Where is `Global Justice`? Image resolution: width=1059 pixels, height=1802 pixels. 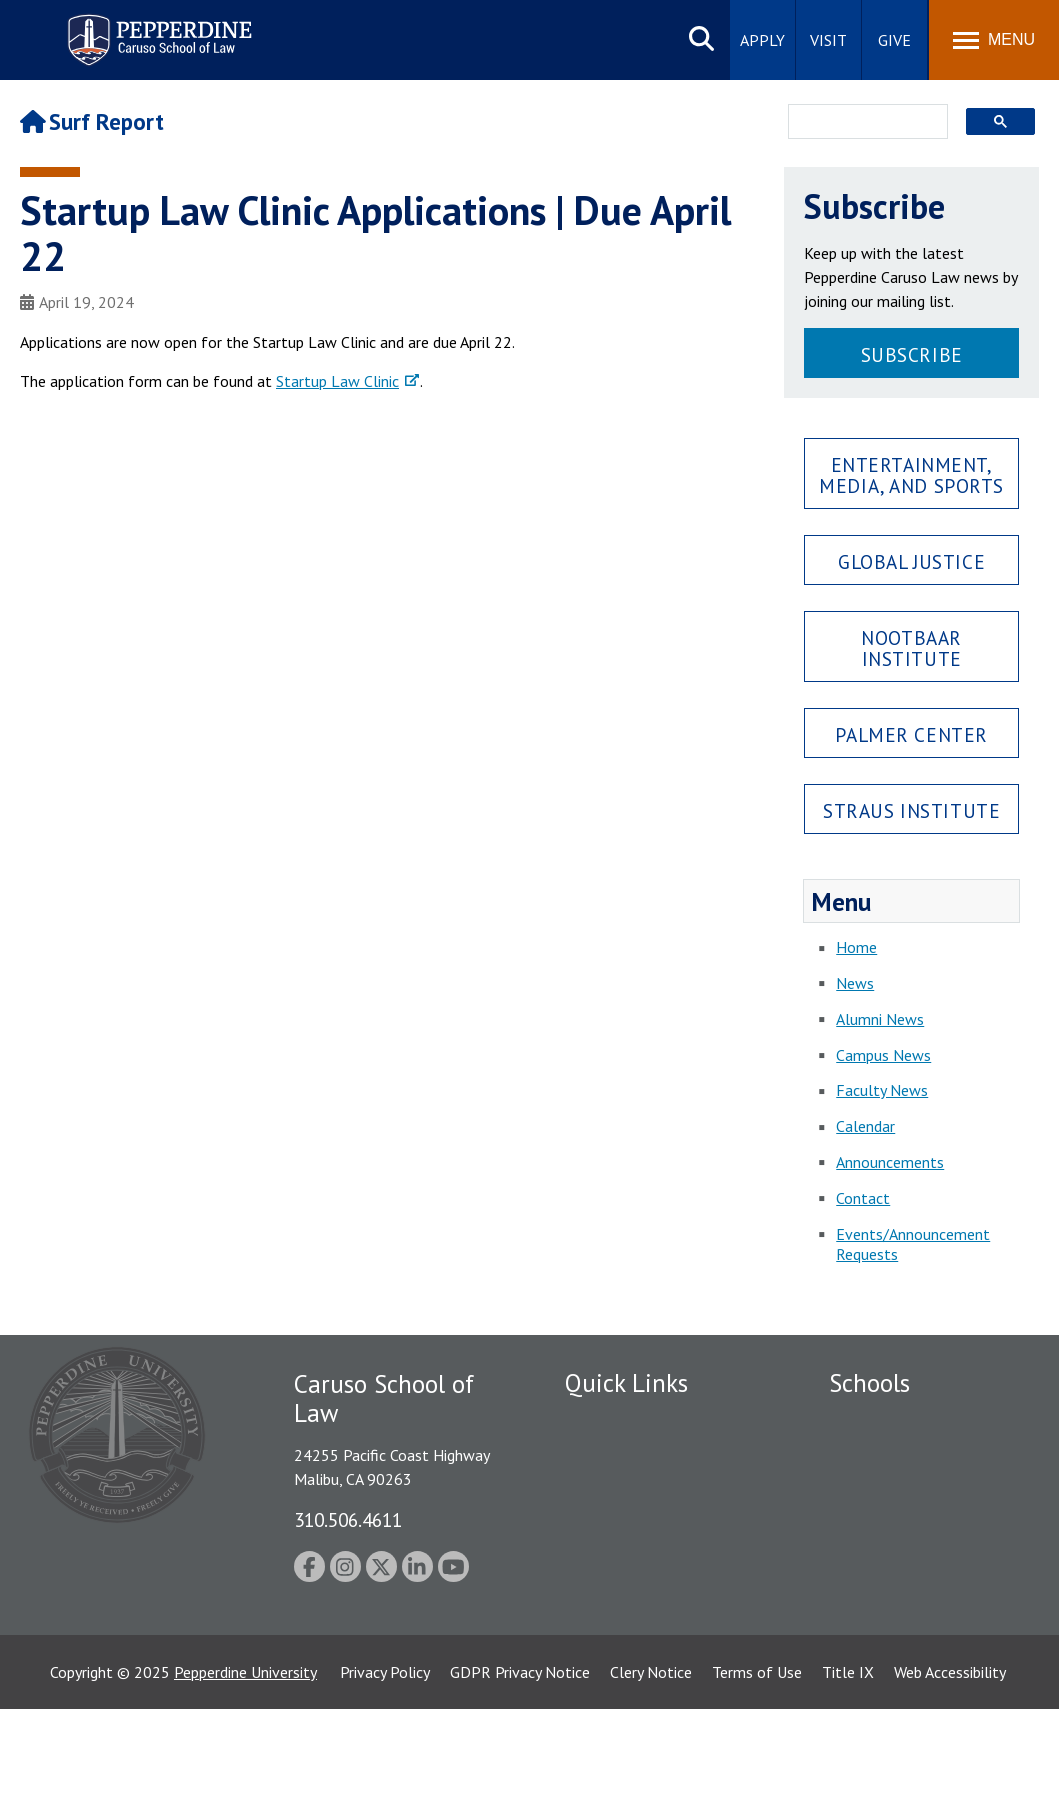
Global Justice is located at coordinates (911, 561).